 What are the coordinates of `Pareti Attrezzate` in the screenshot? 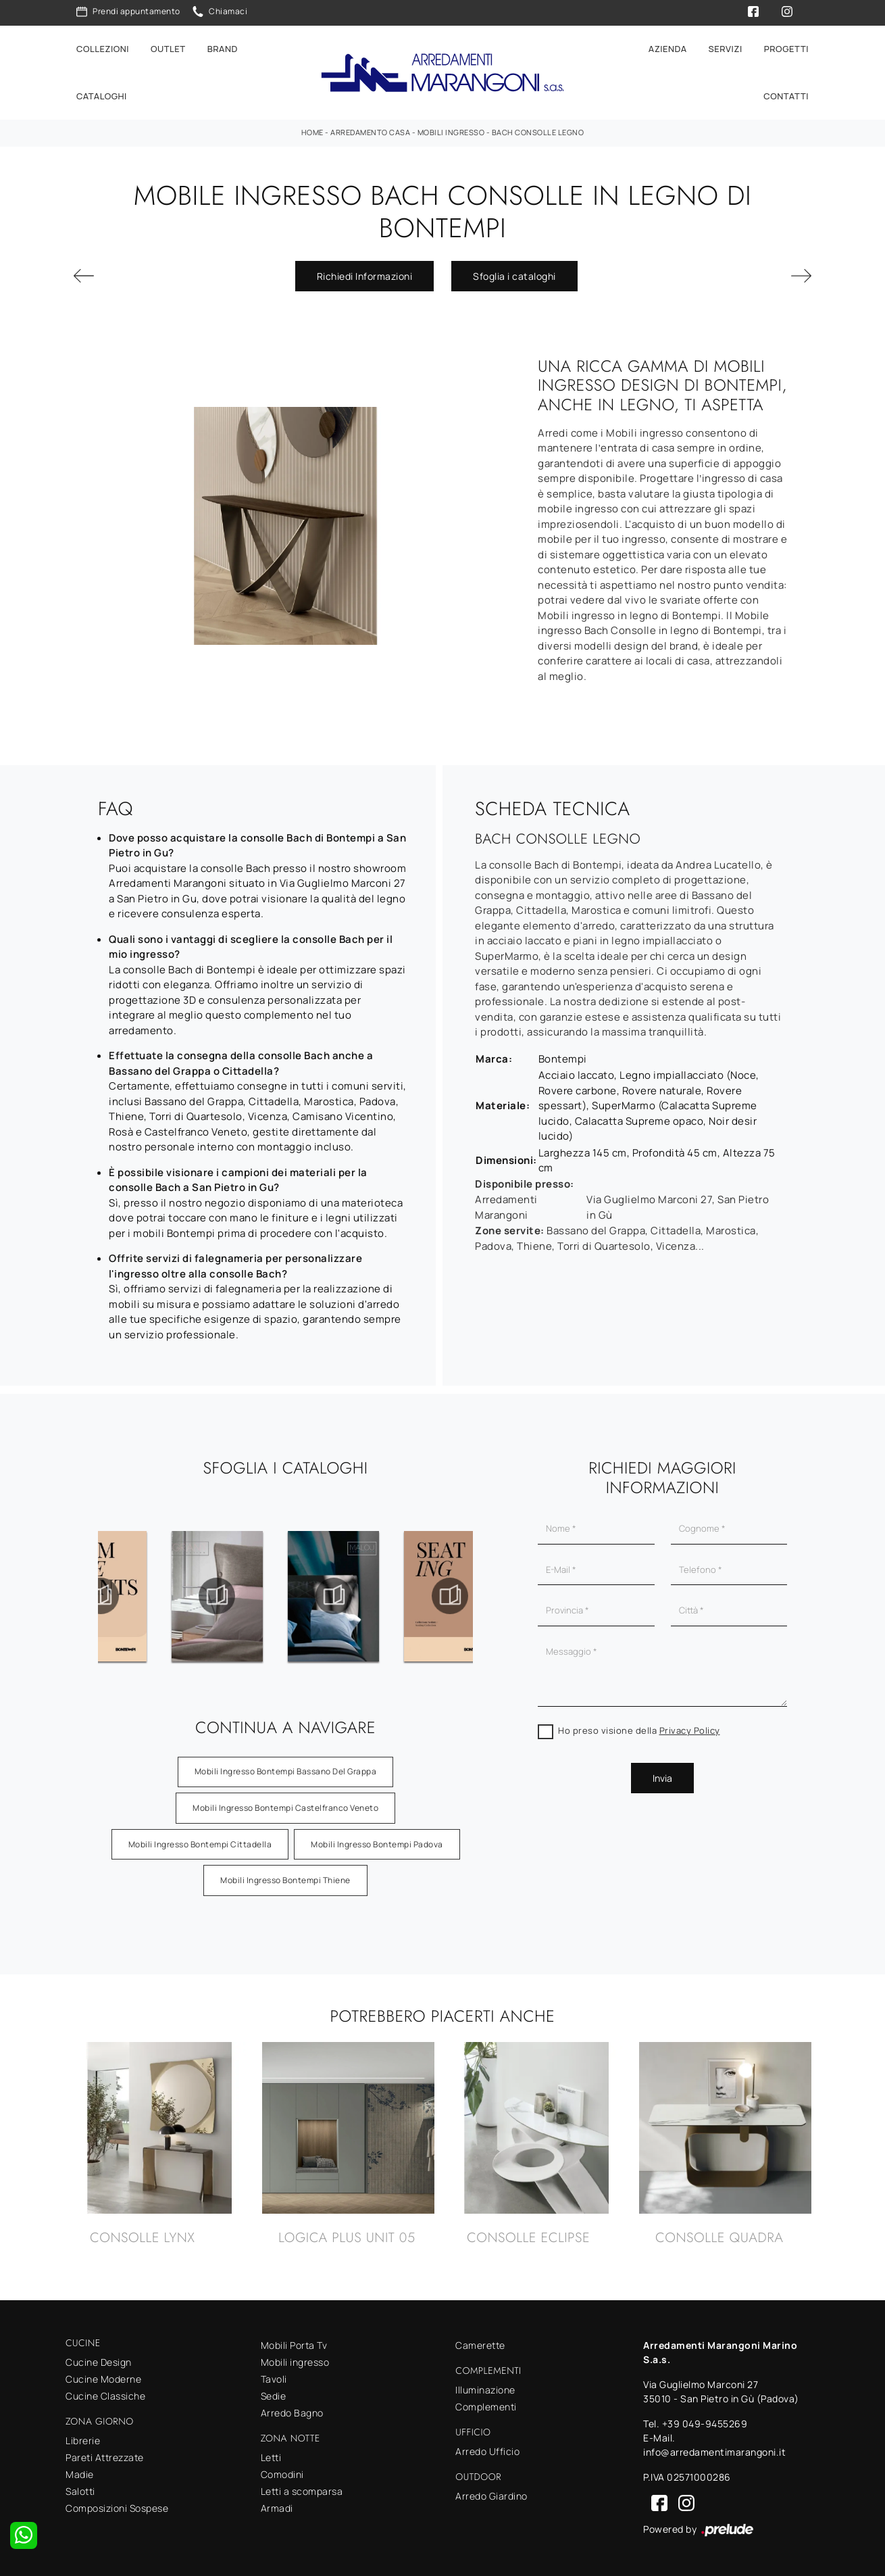 It's located at (105, 2457).